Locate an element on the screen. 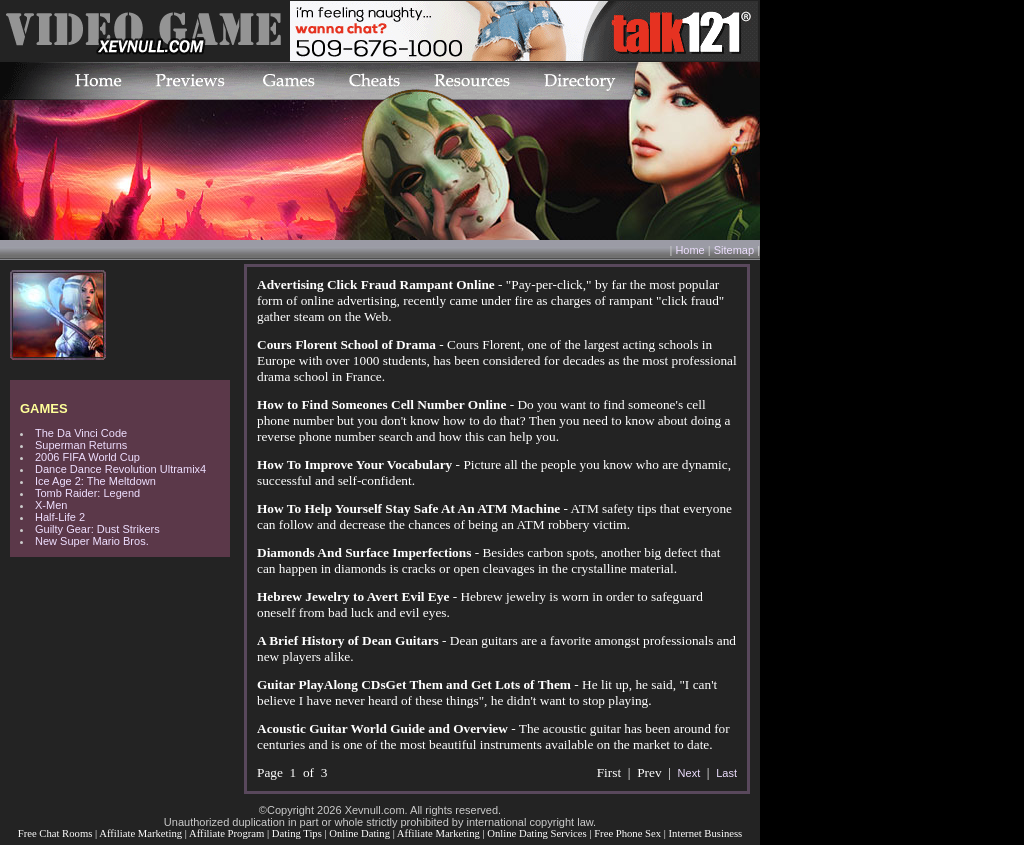 Image resolution: width=1024 pixels, height=845 pixels. Affiliate Marketing is located at coordinates (140, 833).